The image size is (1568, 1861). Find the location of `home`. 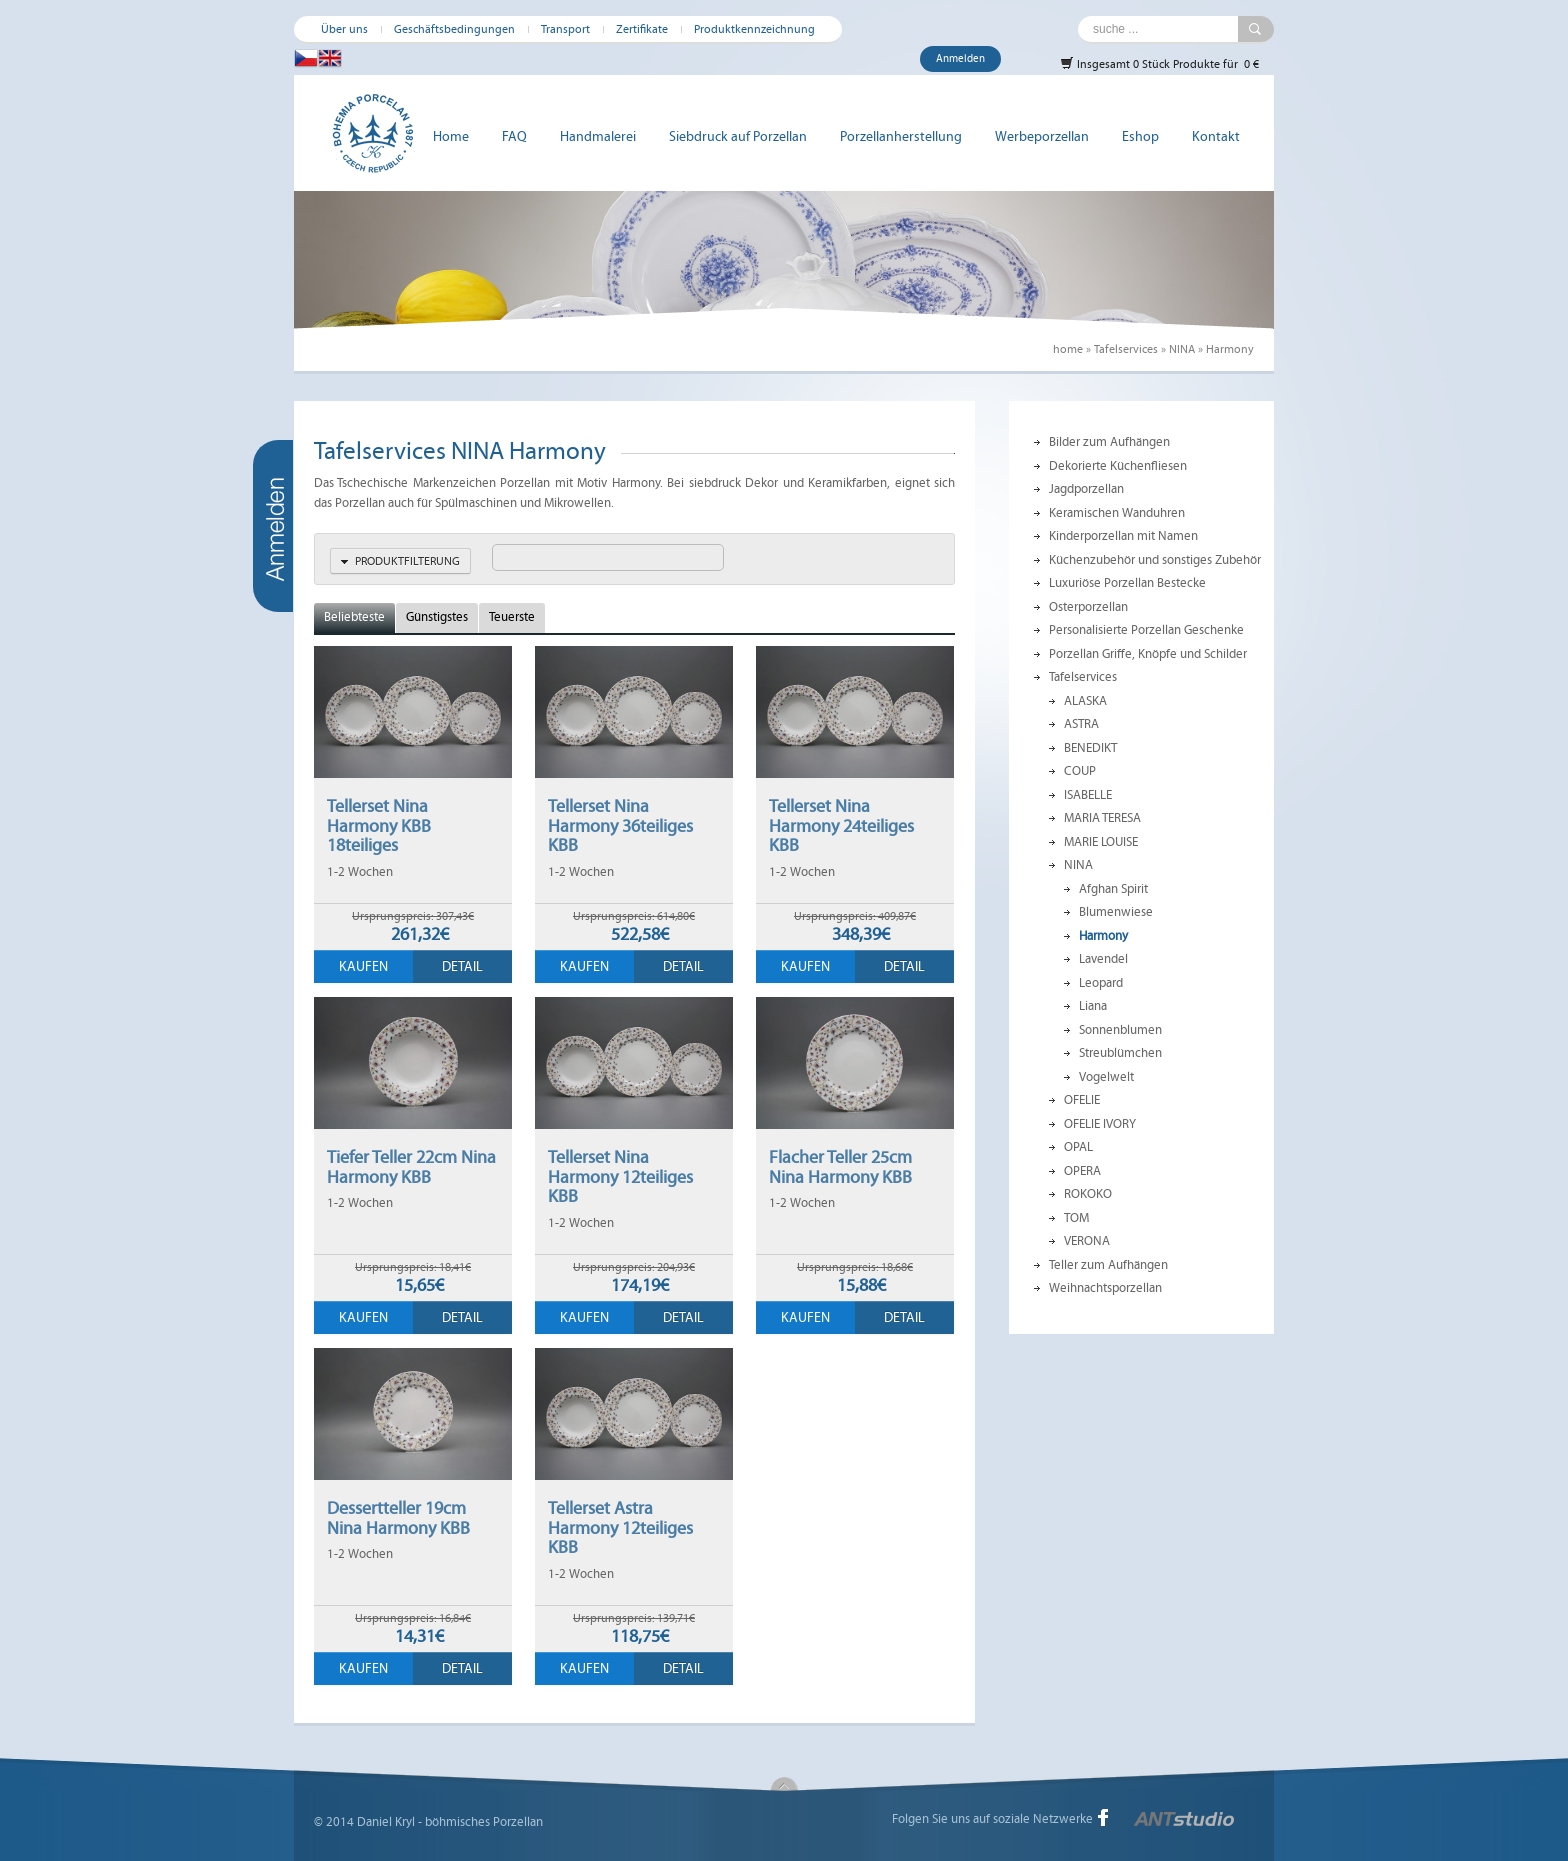

home is located at coordinates (1068, 349).